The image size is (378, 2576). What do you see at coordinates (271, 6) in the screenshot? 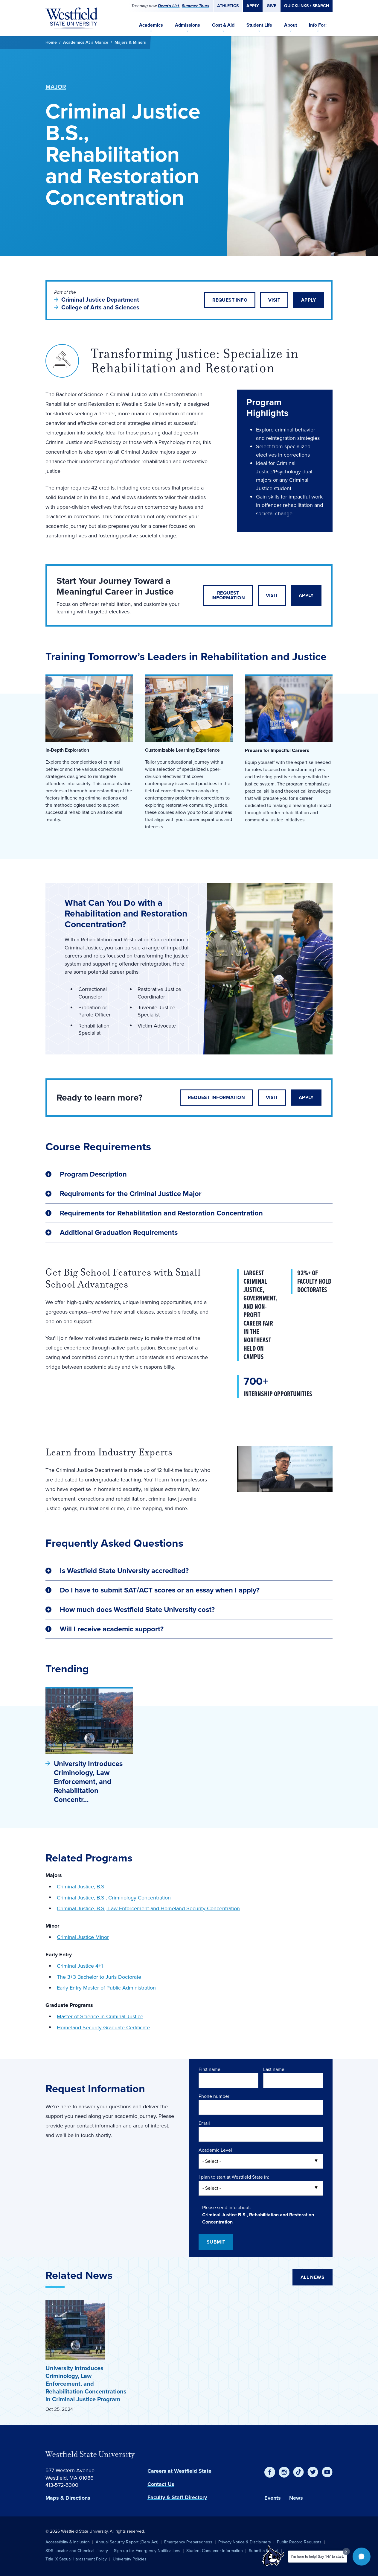
I see `Give` at bounding box center [271, 6].